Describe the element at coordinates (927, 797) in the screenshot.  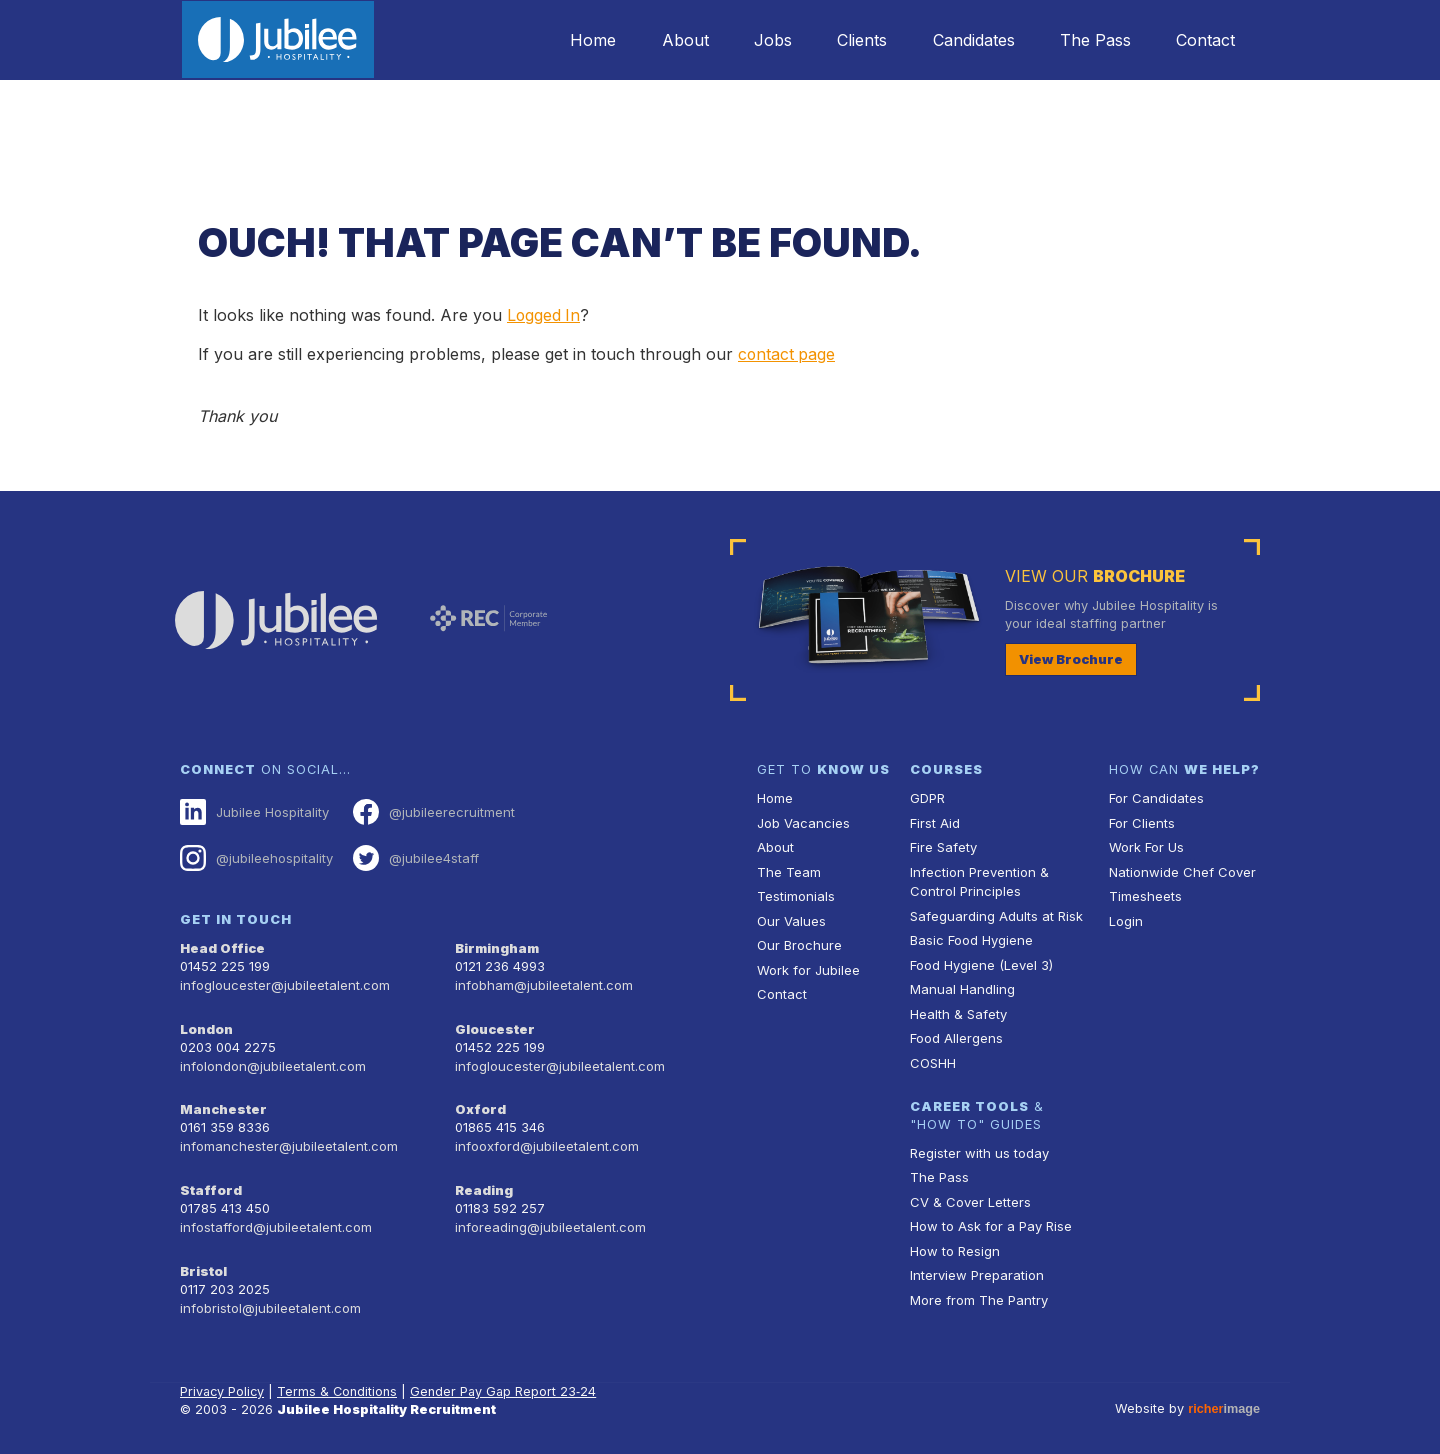
I see `GDPR` at that location.